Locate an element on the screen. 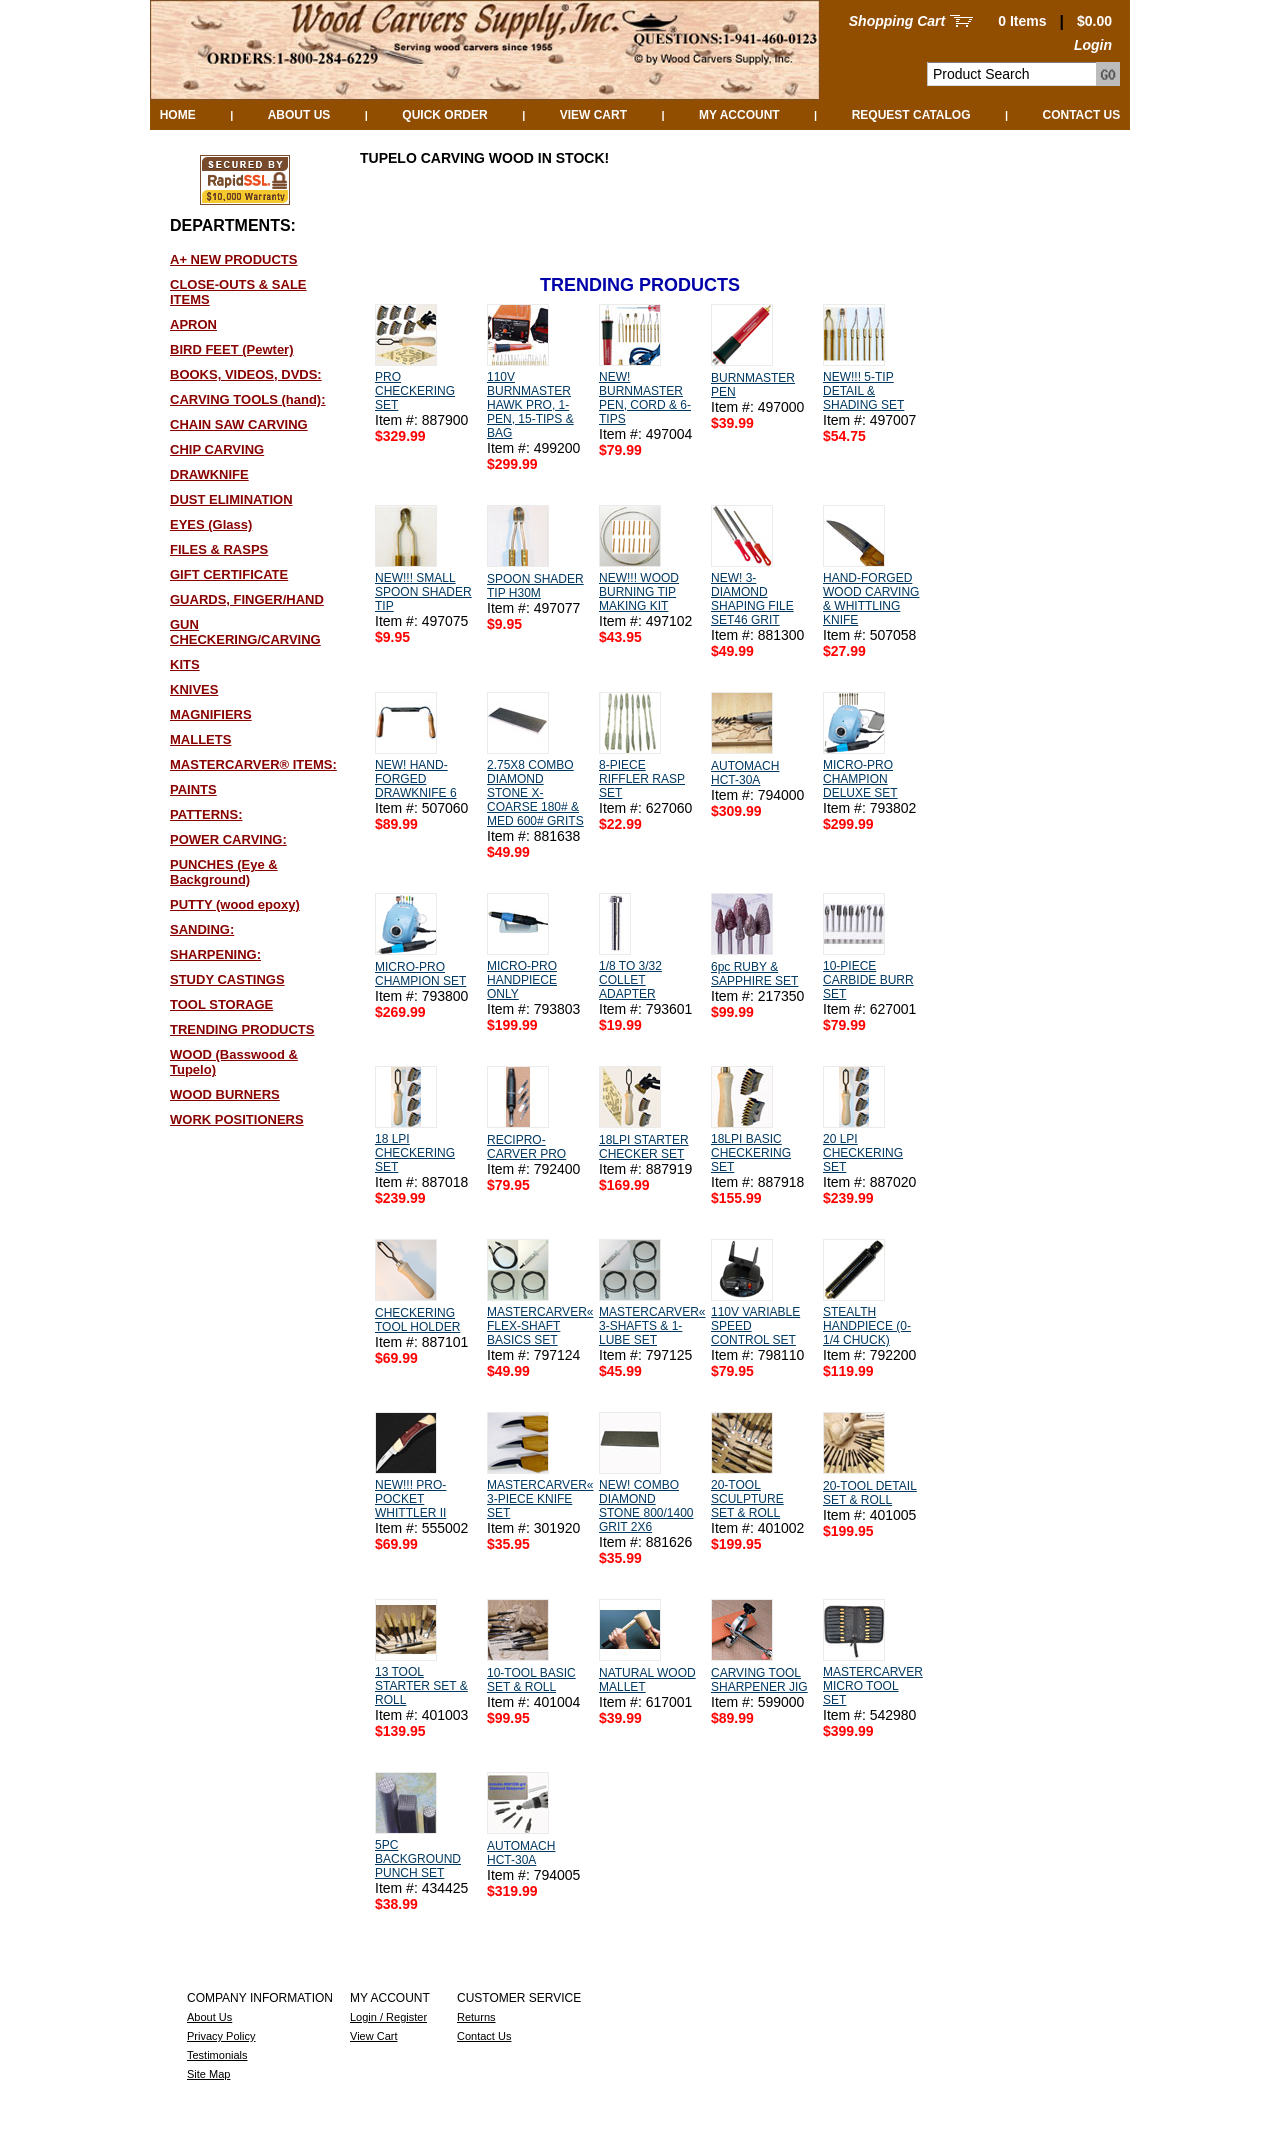 Image resolution: width=1280 pixels, height=2133 pixels. GIFT CERTIFICATE is located at coordinates (229, 574).